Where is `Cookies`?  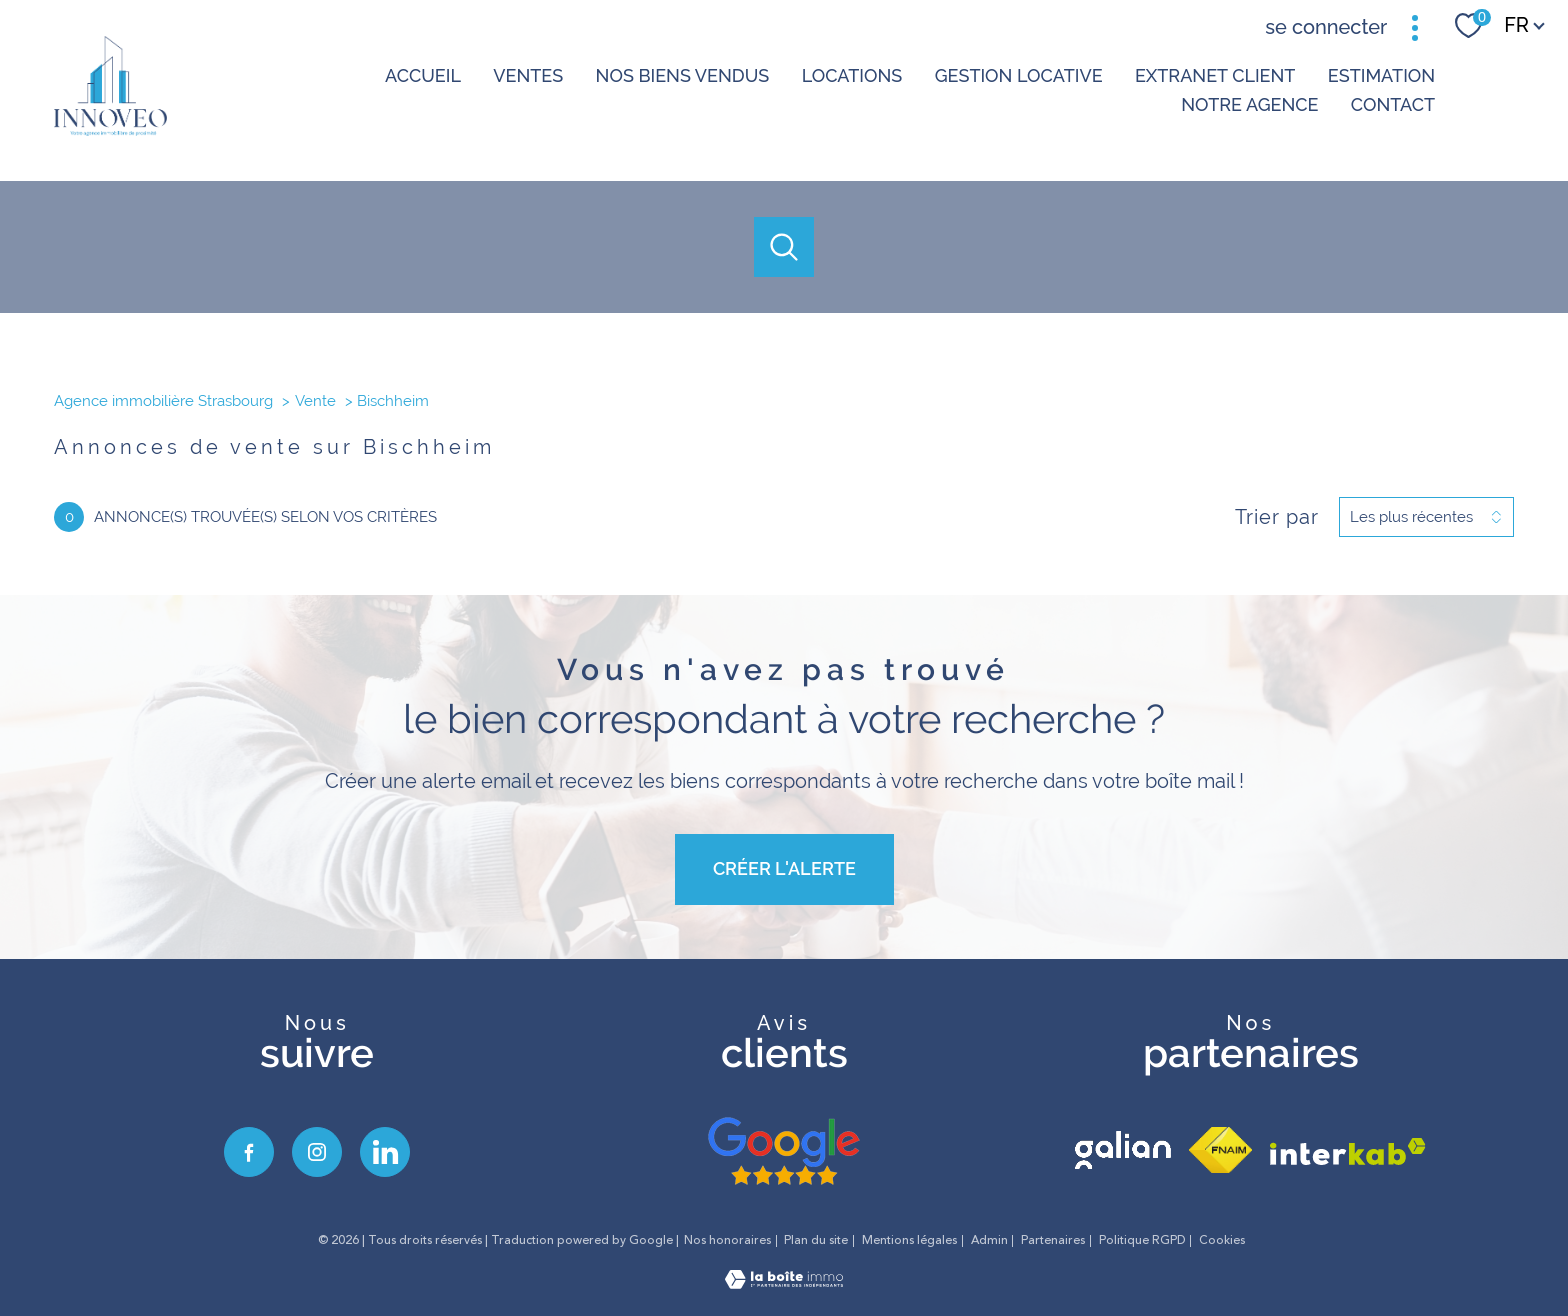 Cookies is located at coordinates (1222, 1241).